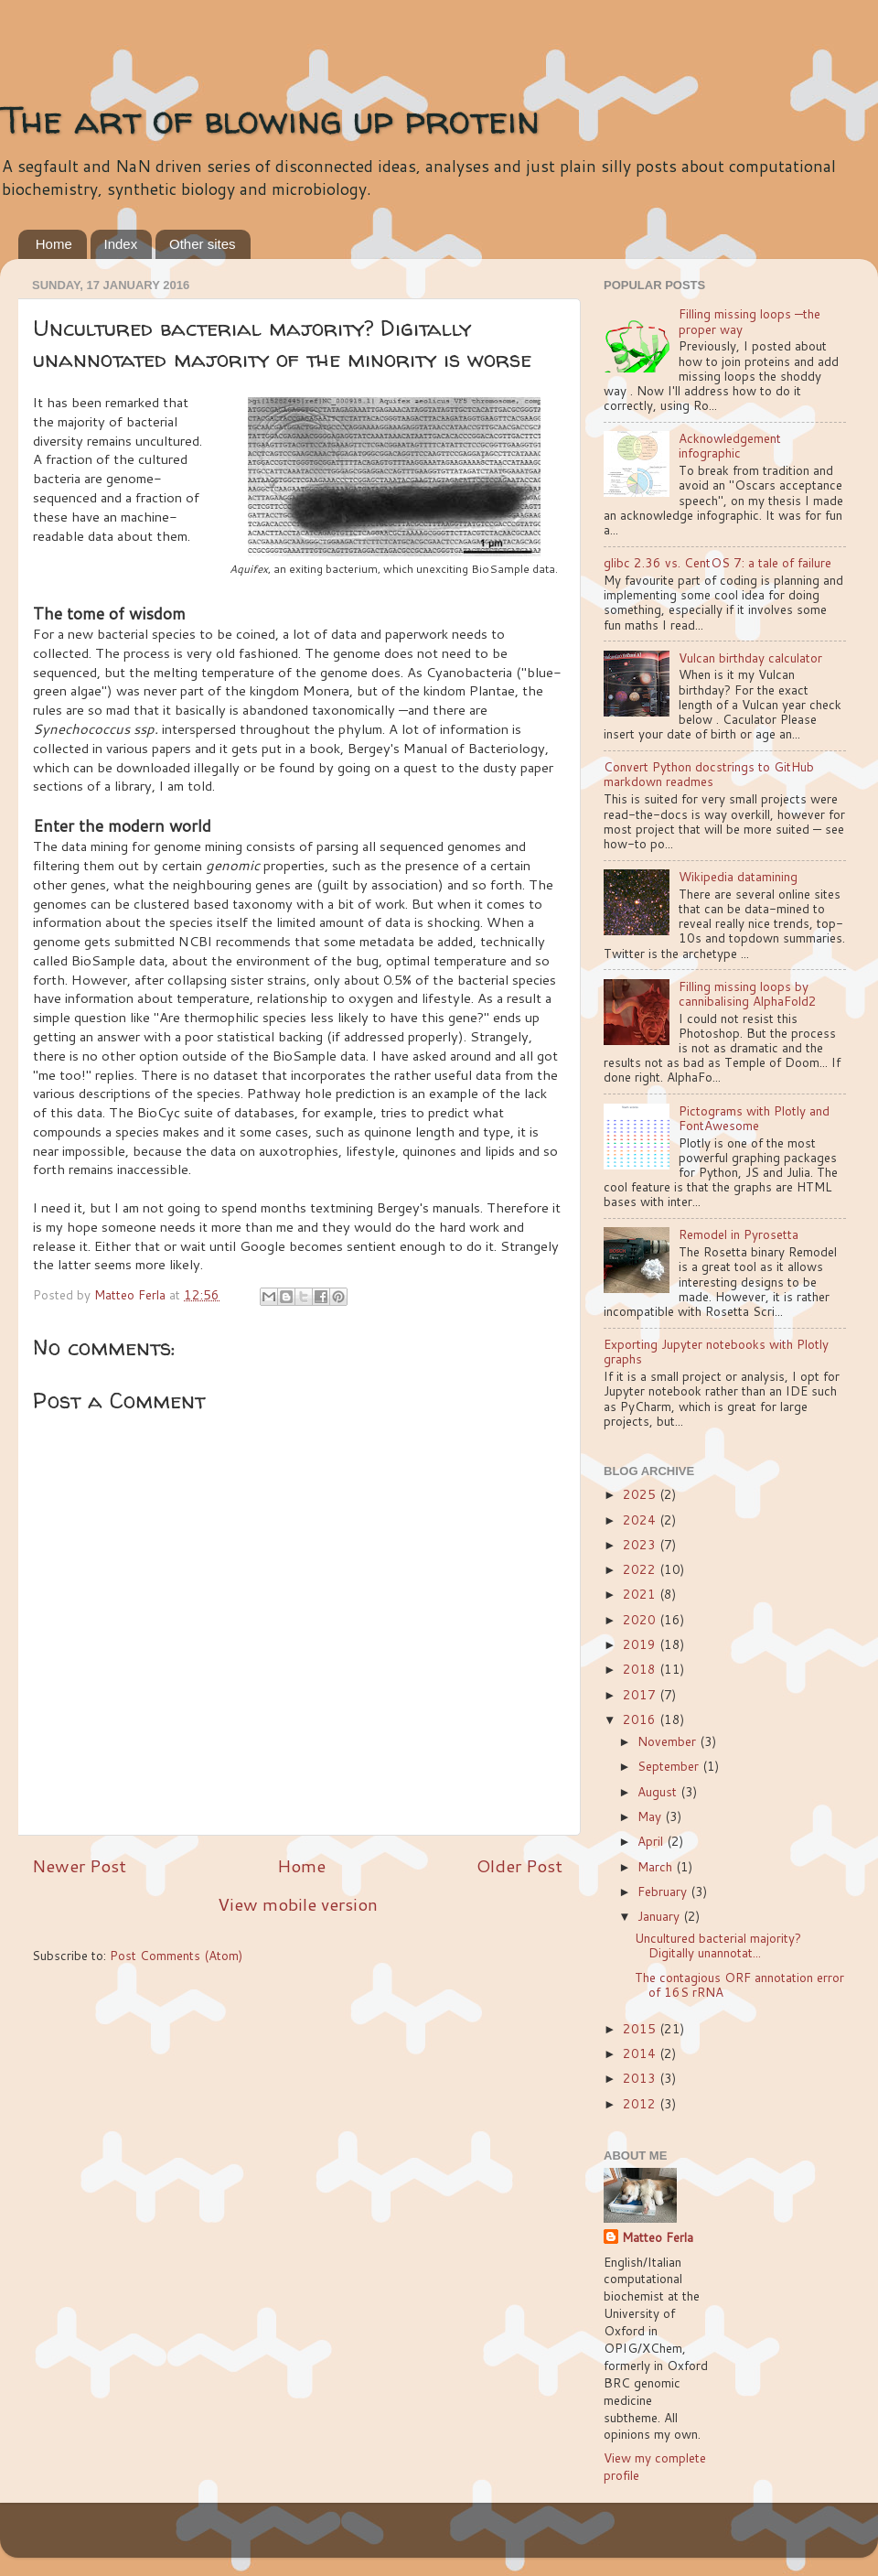 Image resolution: width=878 pixels, height=2576 pixels. I want to click on Post Comments (Atom), so click(176, 1955).